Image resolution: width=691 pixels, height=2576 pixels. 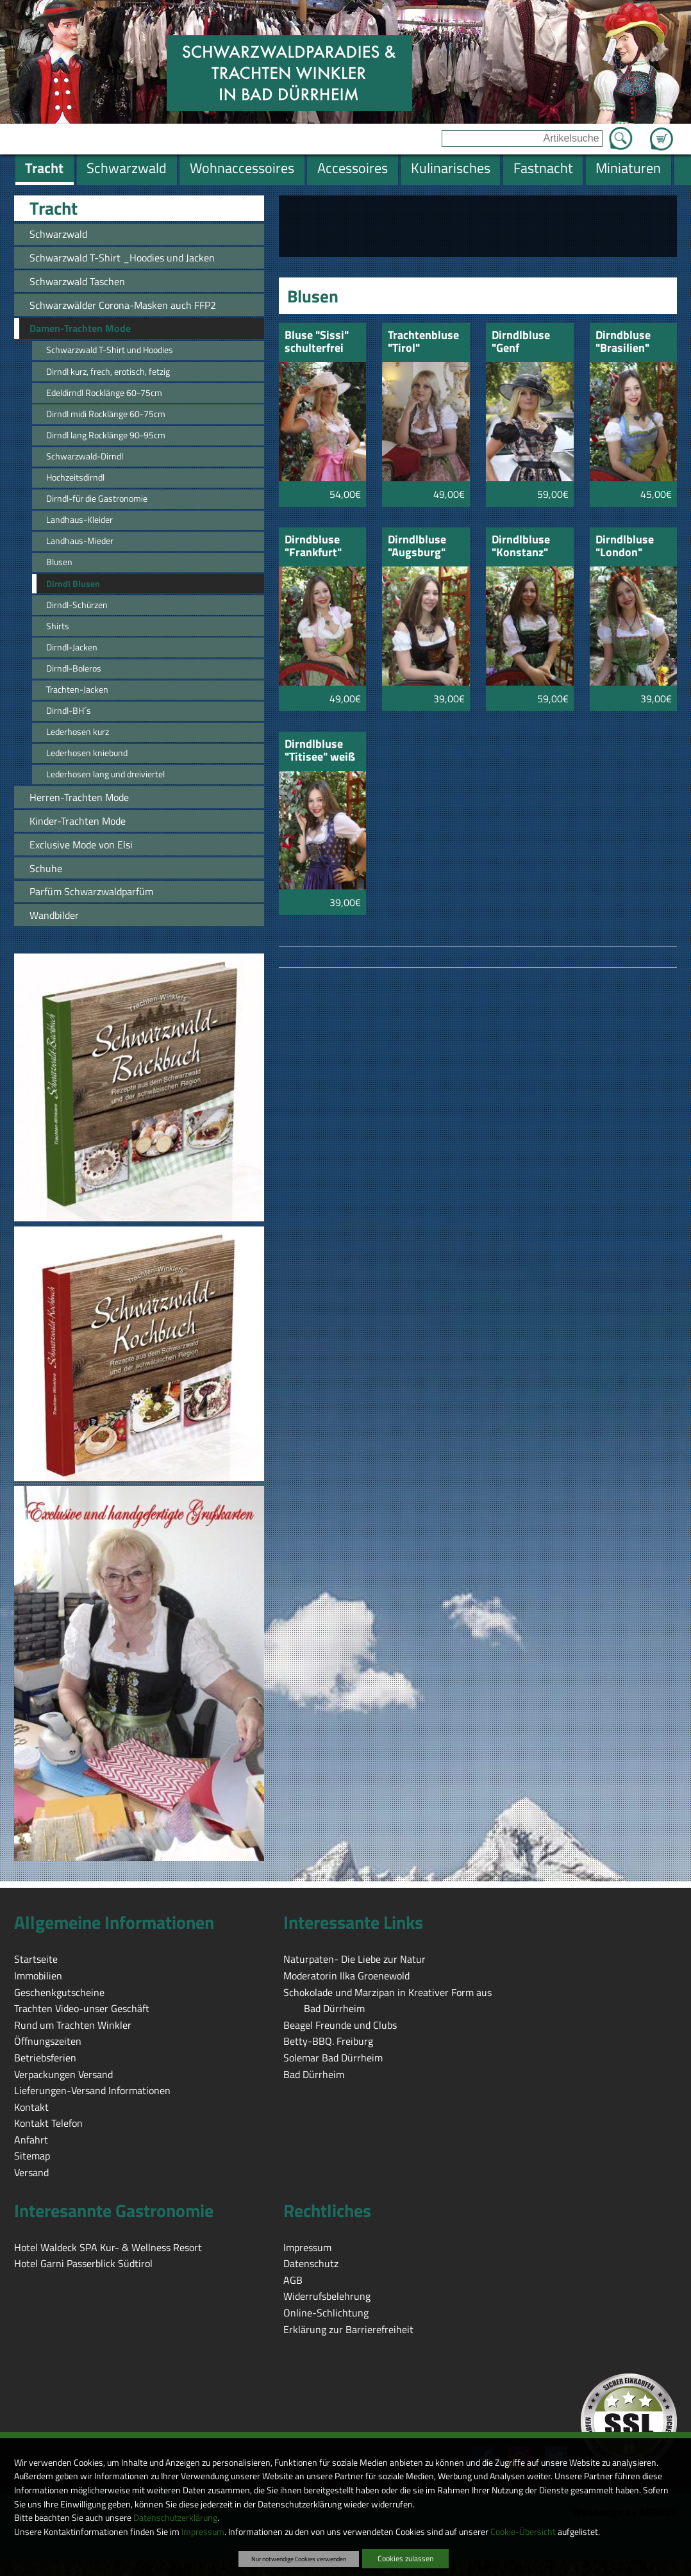 I want to click on Nur notwendige Cookies verwenden, so click(x=298, y=2559).